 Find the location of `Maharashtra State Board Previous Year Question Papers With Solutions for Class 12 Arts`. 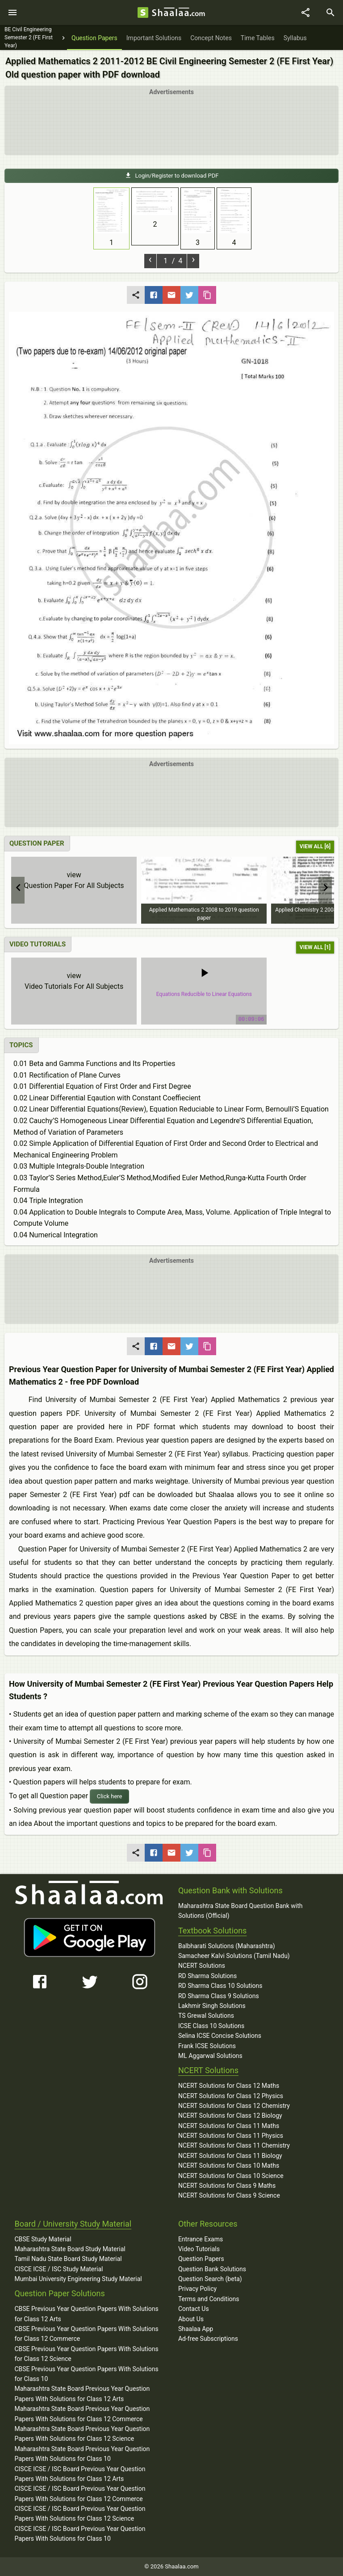

Maharashtra State Board Previous Year Question Papers With Solutions for Class 12 Arts is located at coordinates (82, 2393).